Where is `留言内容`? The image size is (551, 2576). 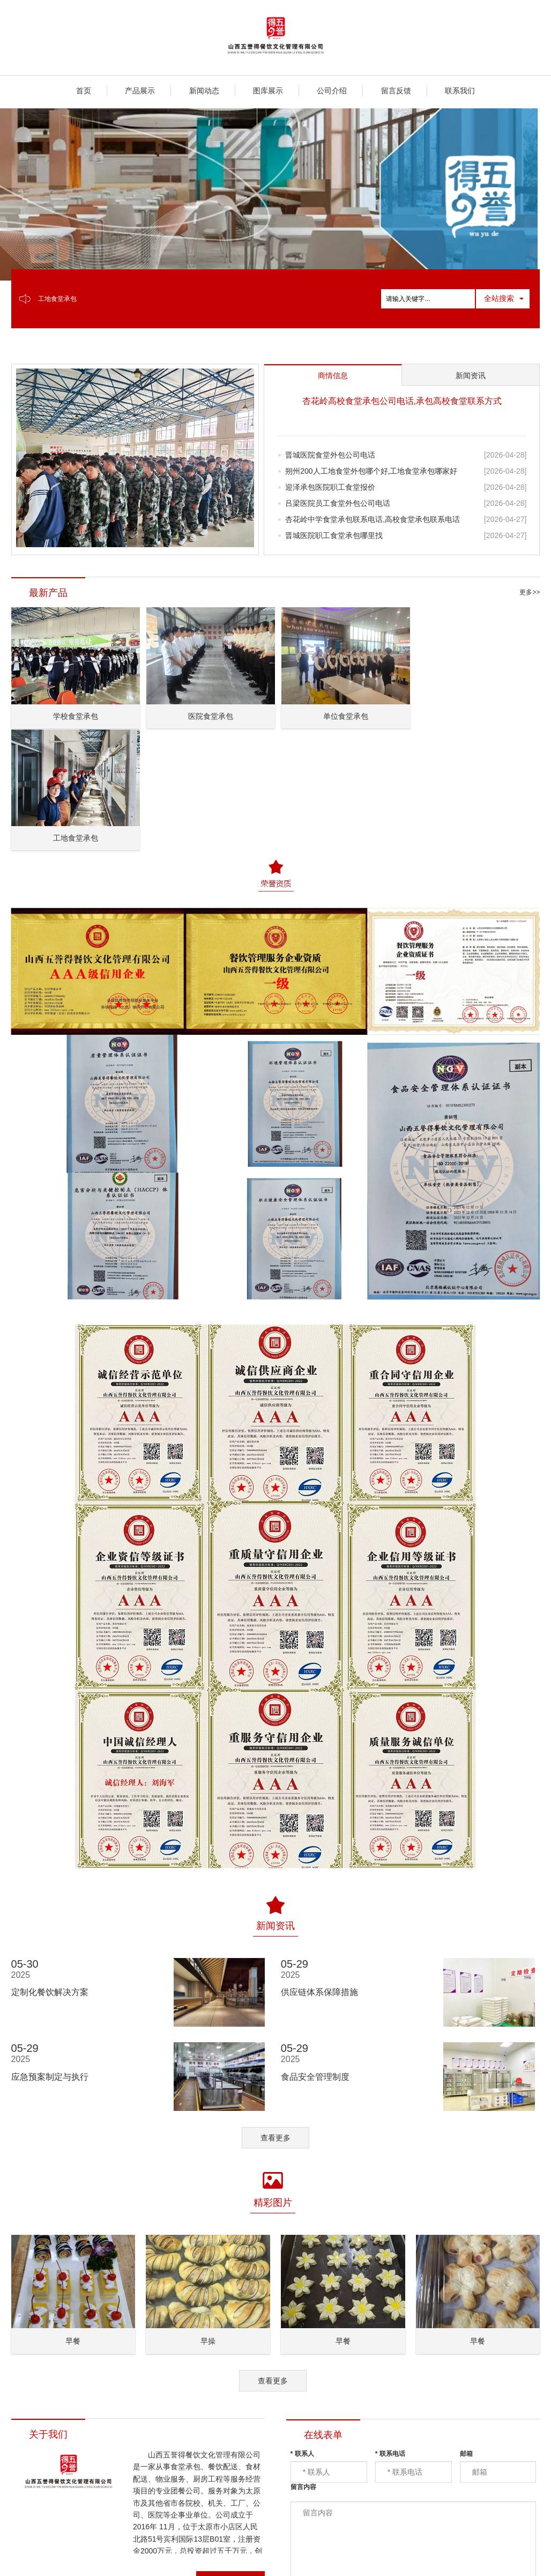
留言内容 is located at coordinates (303, 2363).